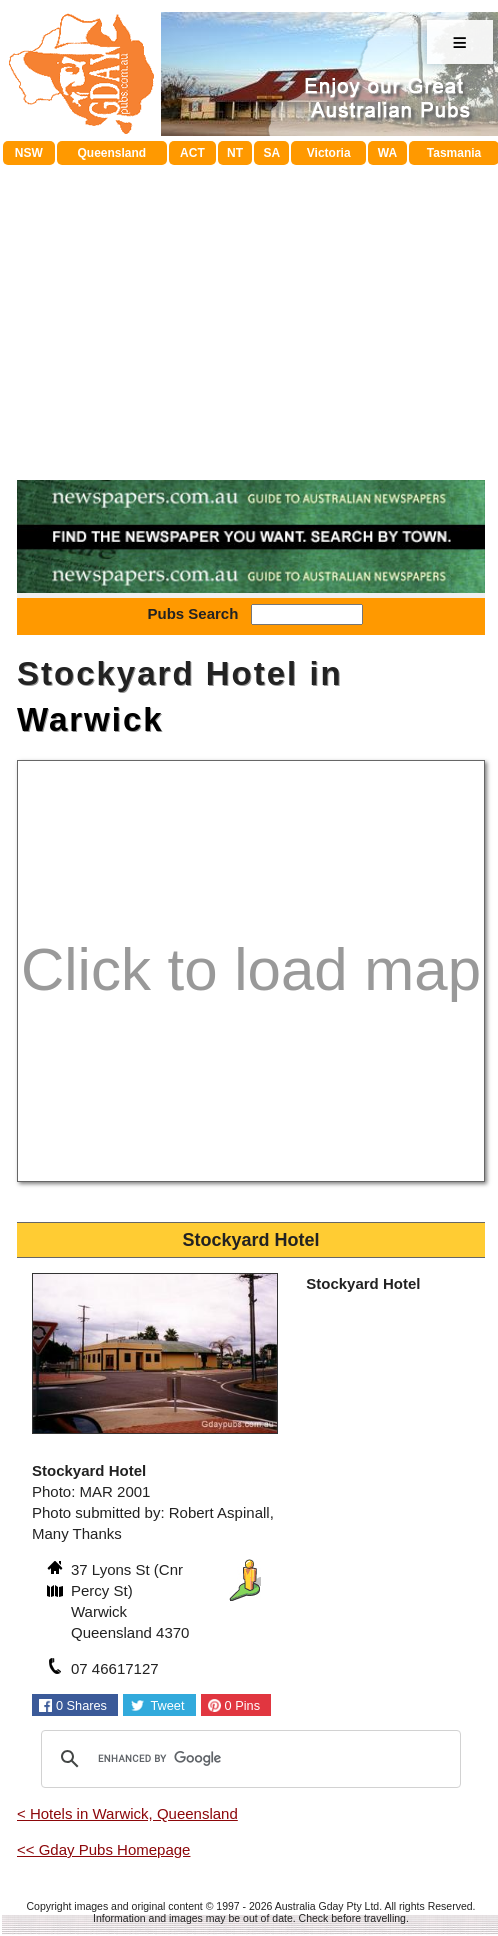 The width and height of the screenshot is (498, 1936). What do you see at coordinates (127, 1813) in the screenshot?
I see `< Hotels in Warwick, Queensland` at bounding box center [127, 1813].